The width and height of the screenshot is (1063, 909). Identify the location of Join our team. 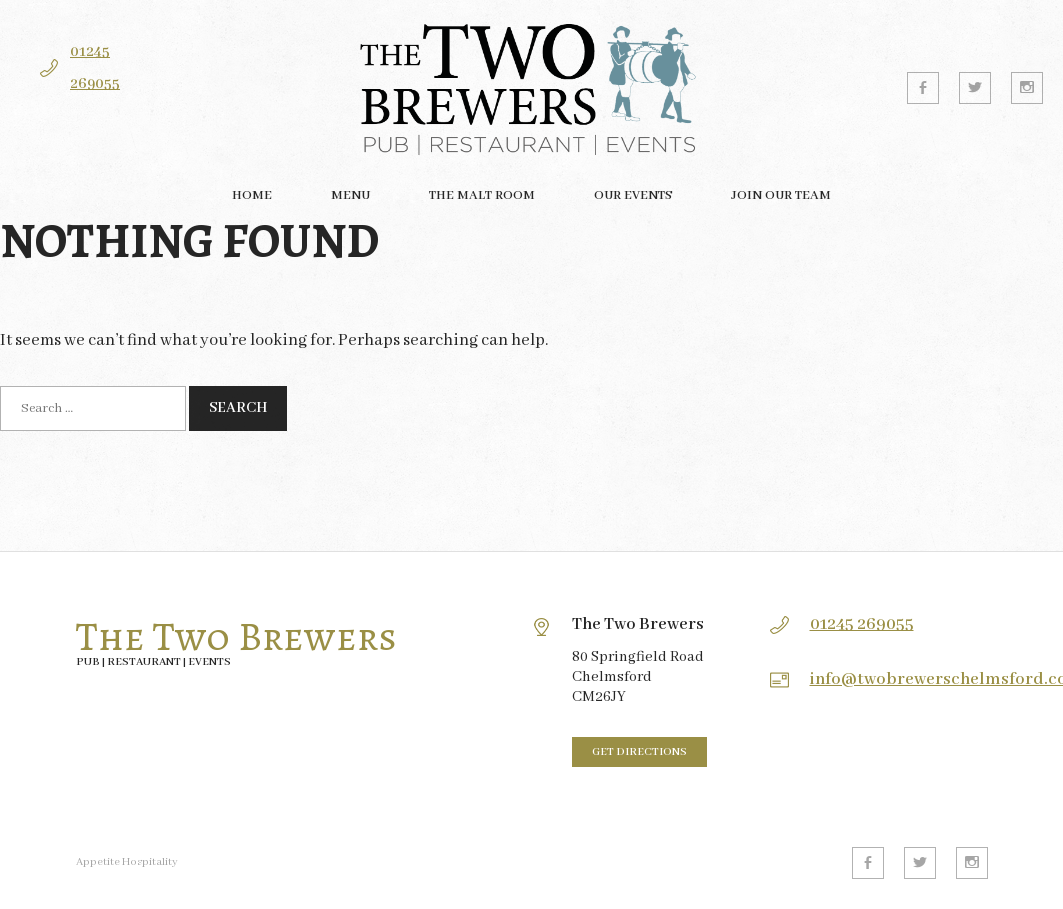
(781, 195).